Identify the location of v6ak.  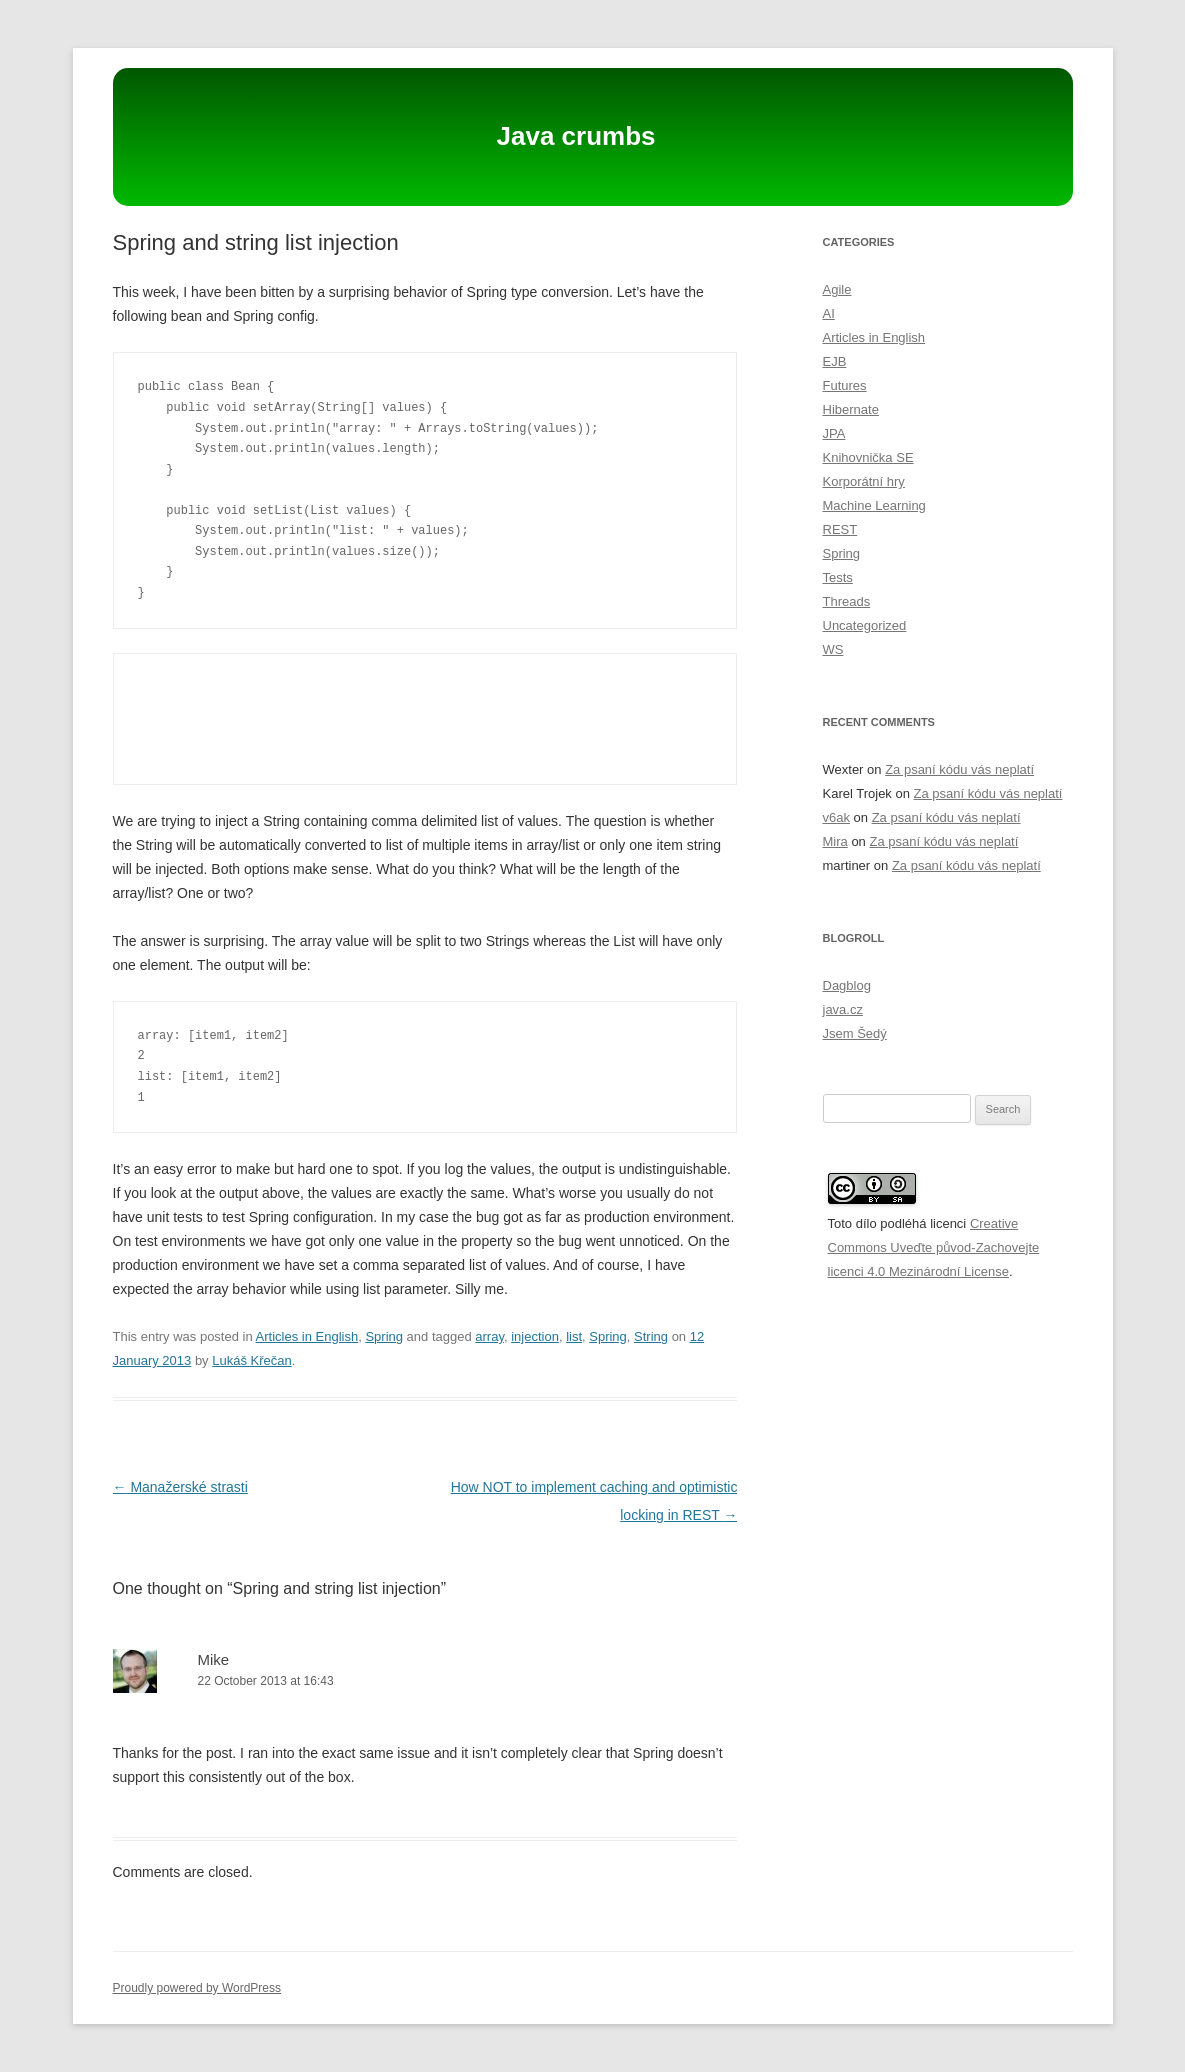
(836, 817).